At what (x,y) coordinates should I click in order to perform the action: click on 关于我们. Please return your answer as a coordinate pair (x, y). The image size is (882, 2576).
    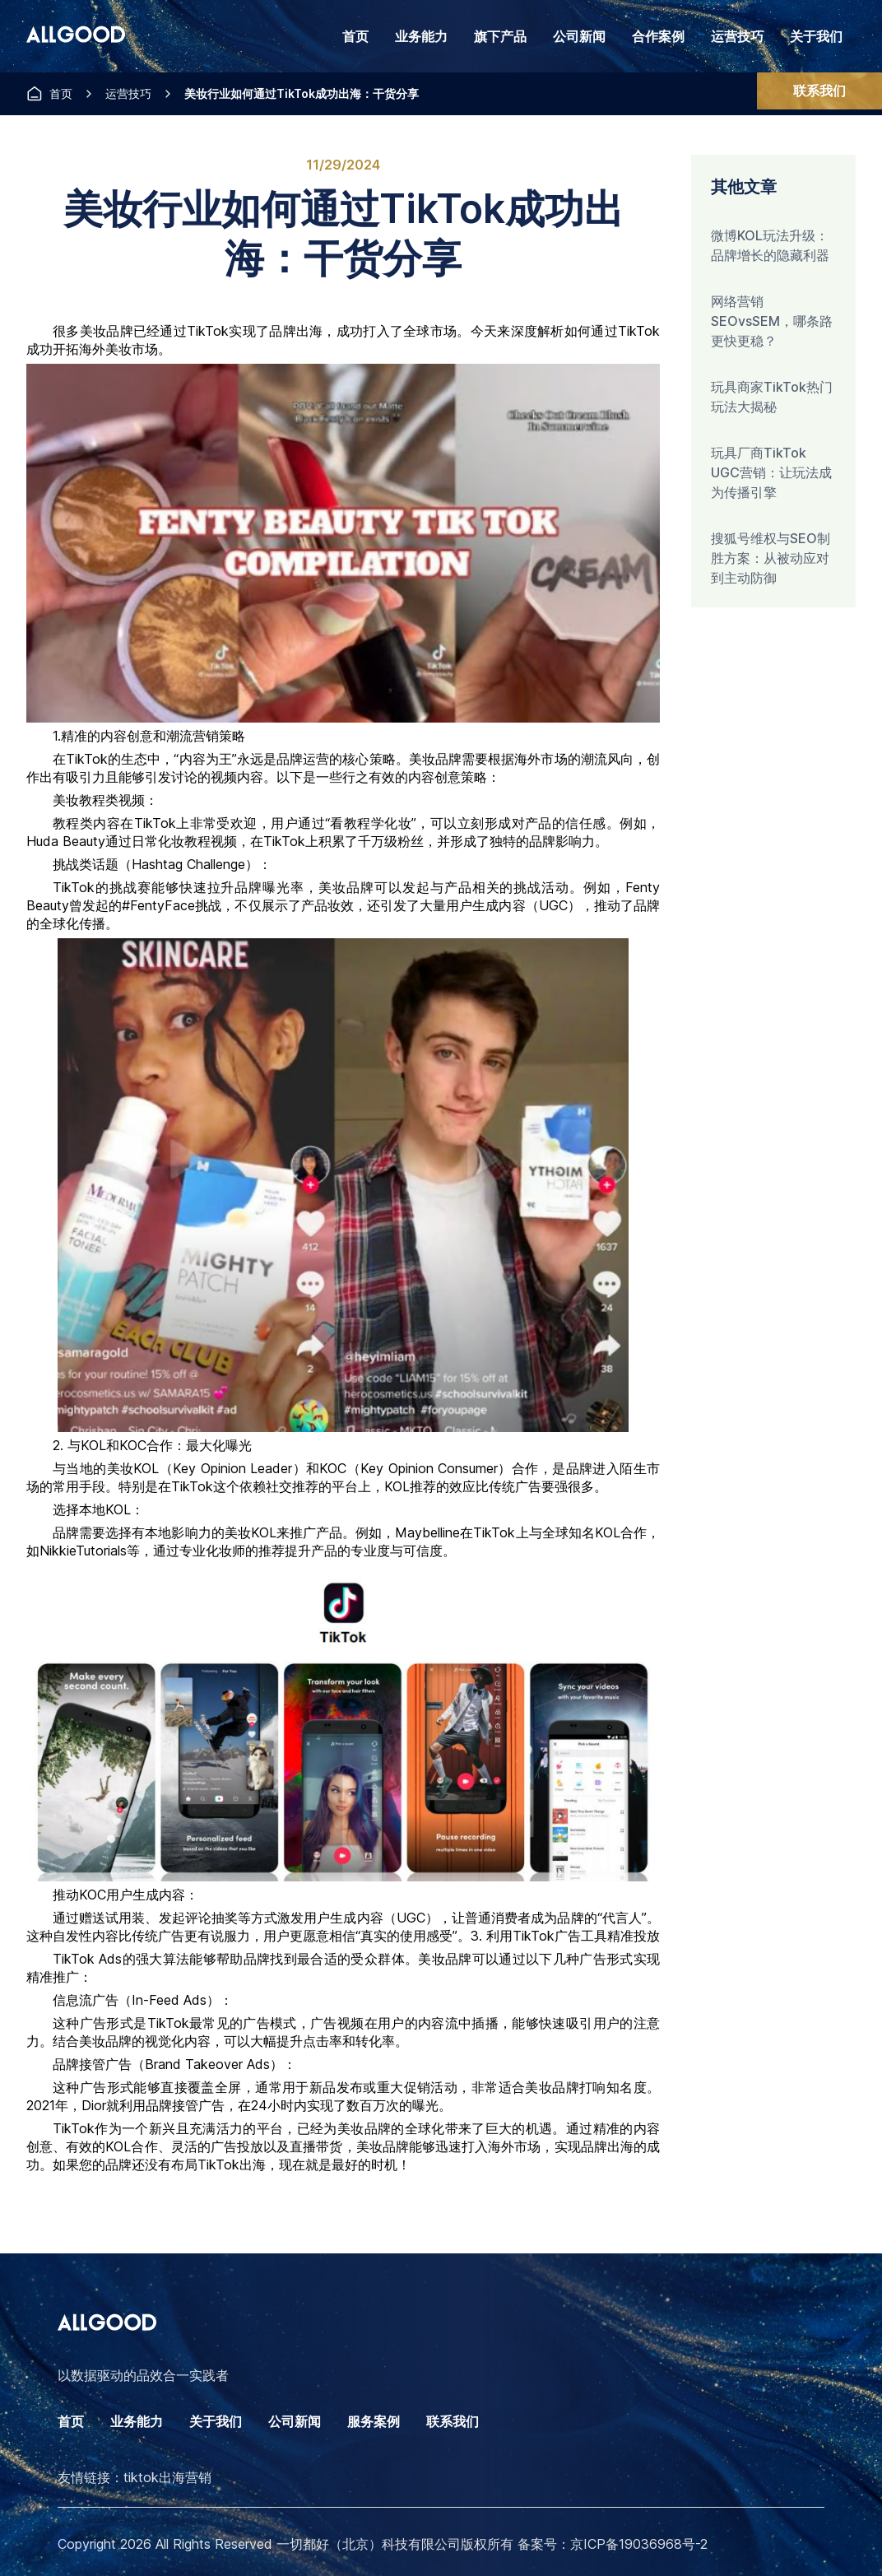
    Looking at the image, I should click on (816, 36).